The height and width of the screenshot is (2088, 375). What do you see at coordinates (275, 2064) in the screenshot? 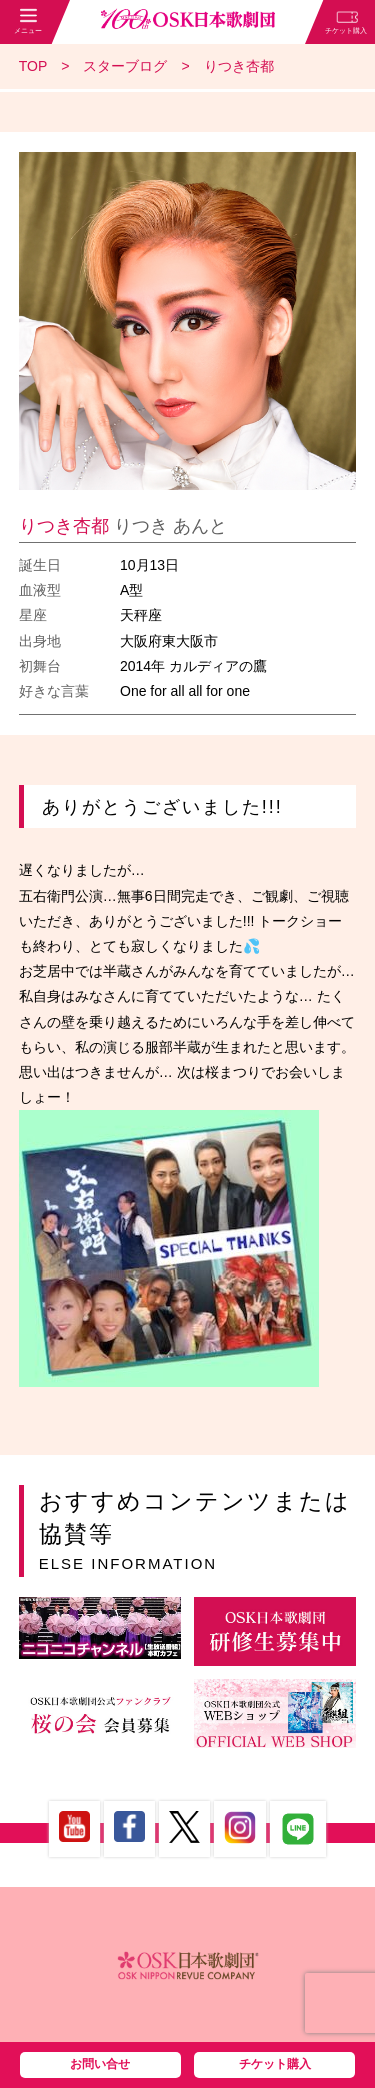
I see `チケット購入` at bounding box center [275, 2064].